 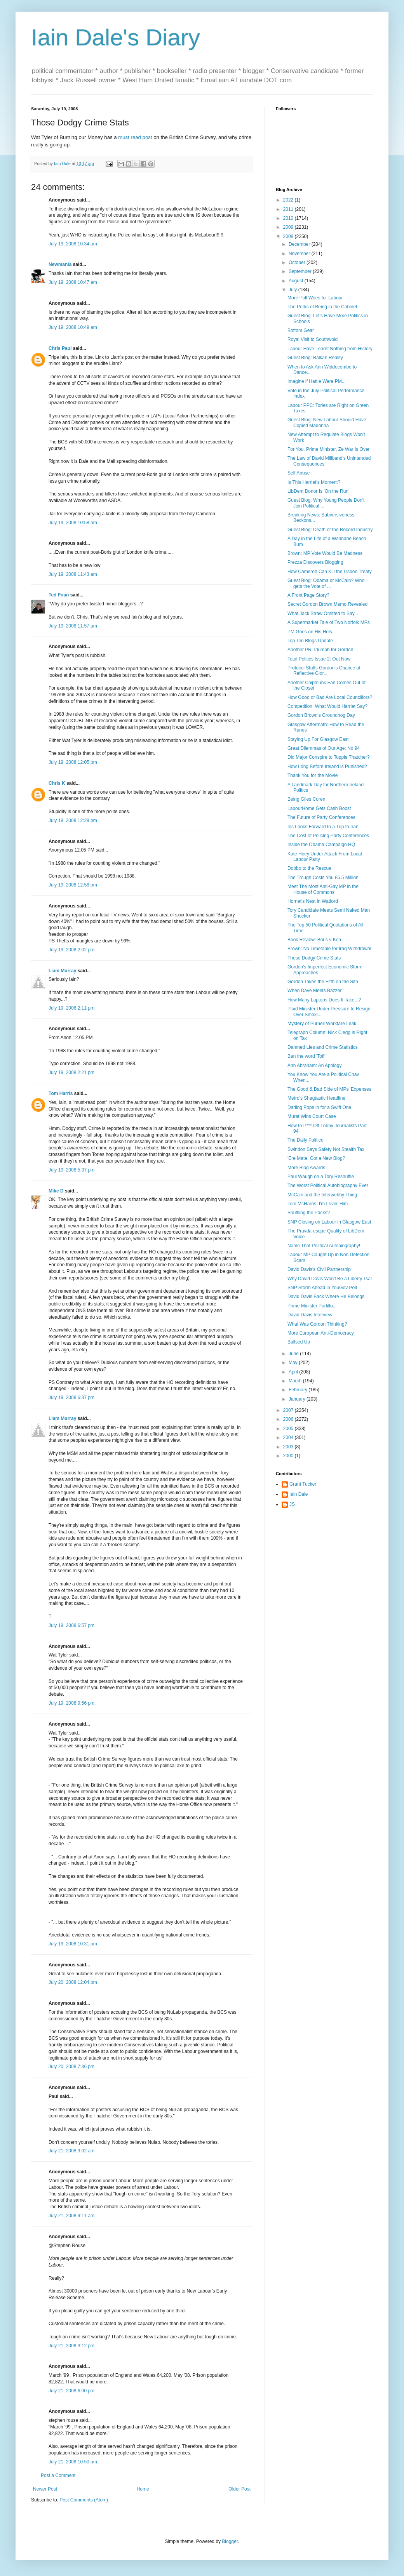 What do you see at coordinates (73, 574) in the screenshot?
I see `July 19, 2008 11:43 am` at bounding box center [73, 574].